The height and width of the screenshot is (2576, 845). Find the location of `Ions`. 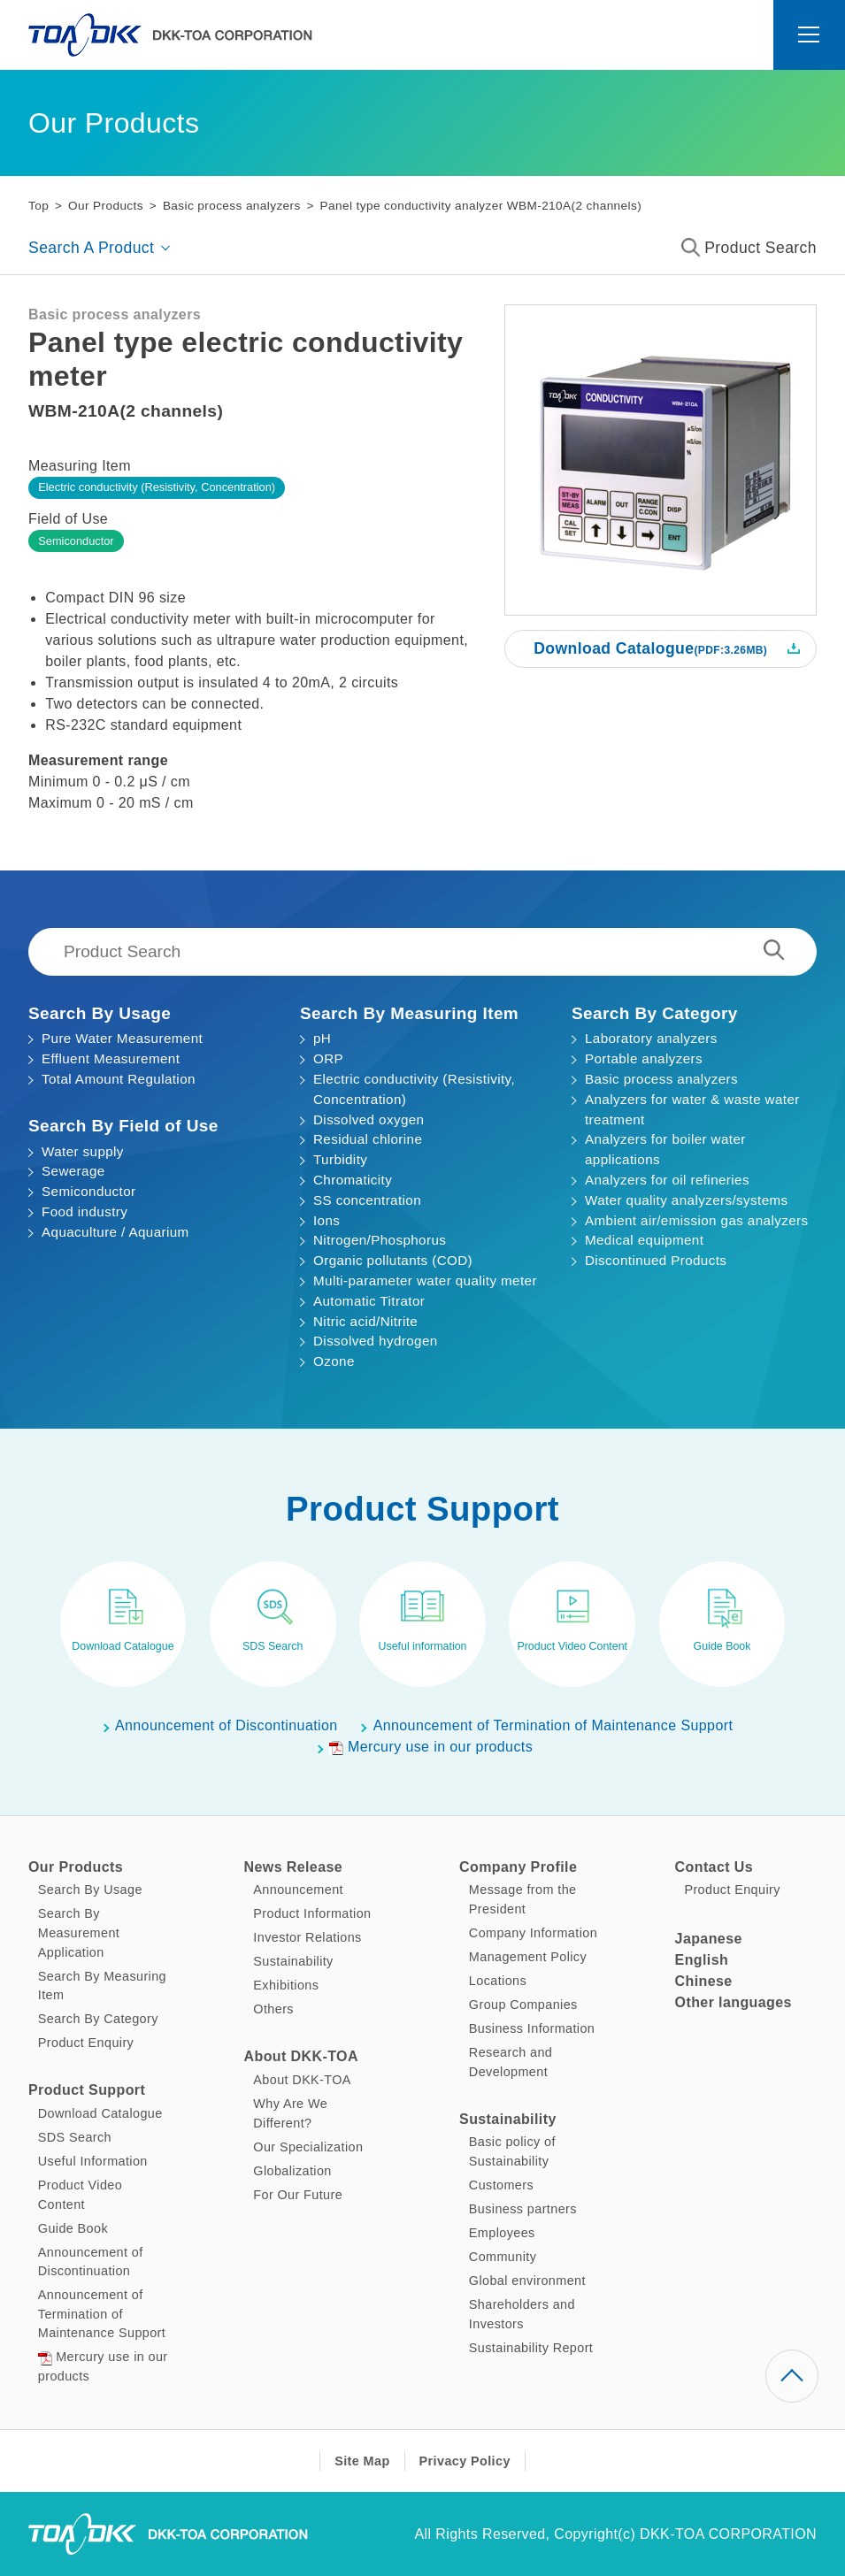

Ions is located at coordinates (326, 1220).